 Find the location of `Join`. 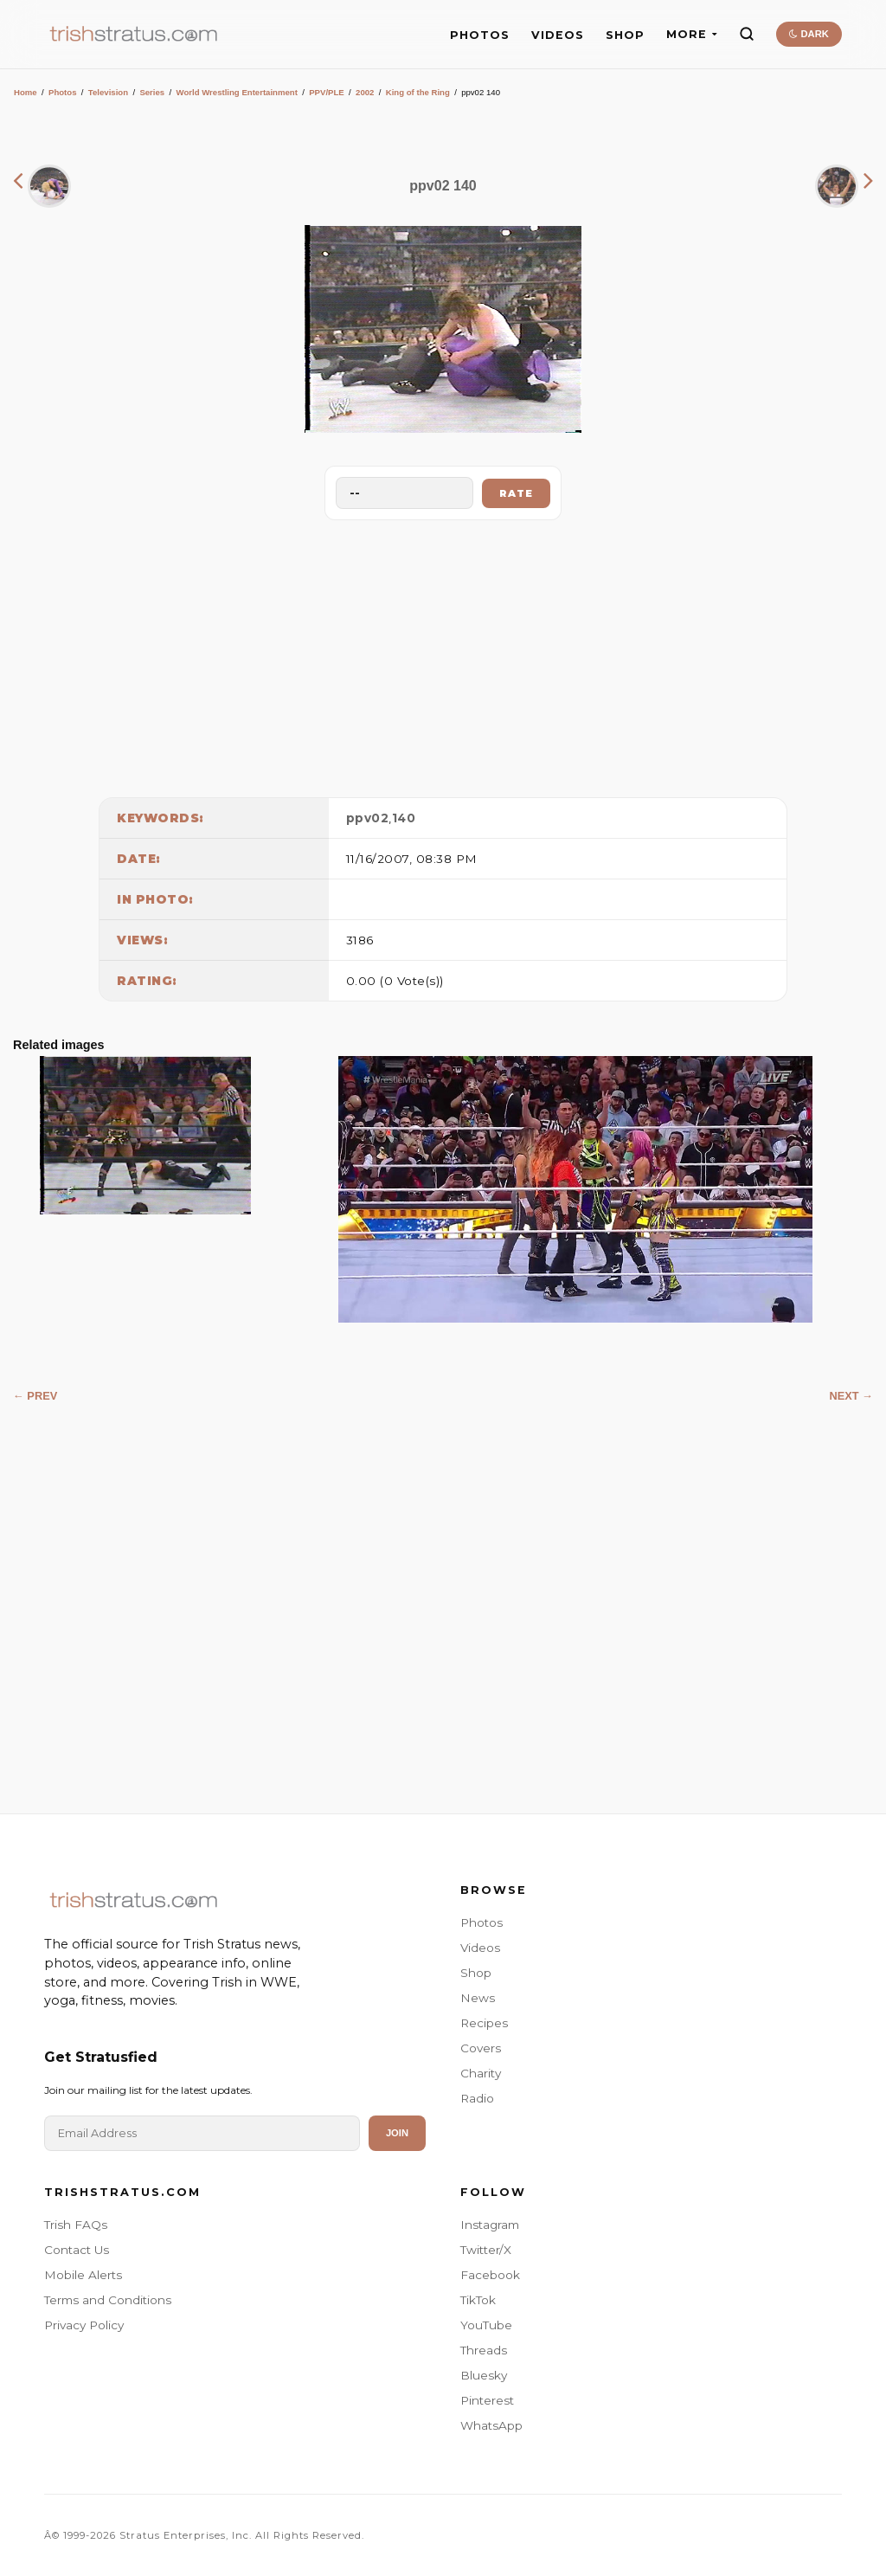

Join is located at coordinates (397, 2133).